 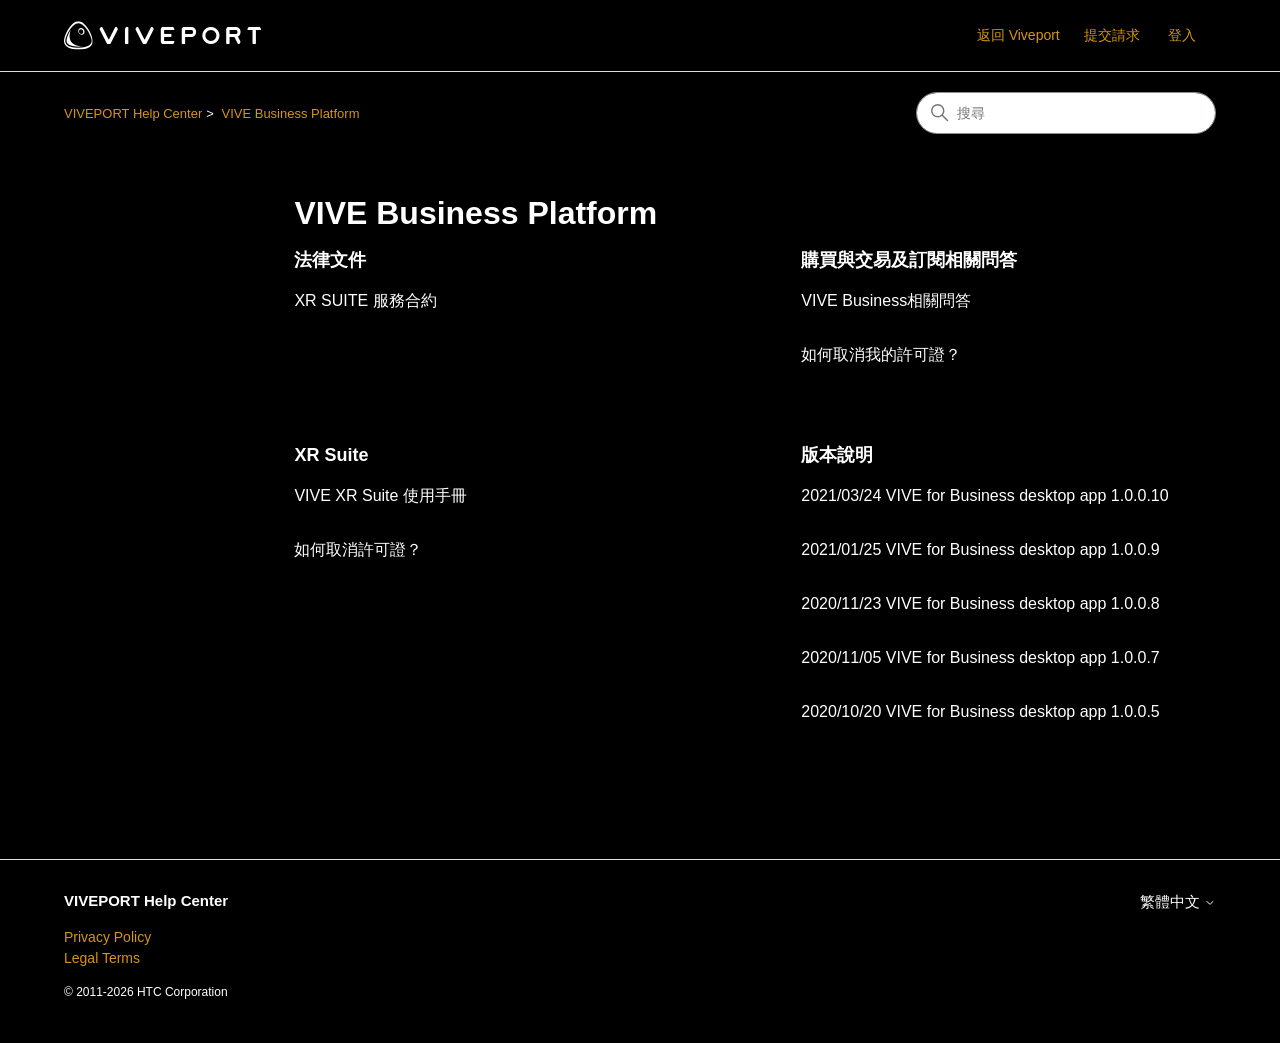 What do you see at coordinates (331, 455) in the screenshot?
I see `XR Suite` at bounding box center [331, 455].